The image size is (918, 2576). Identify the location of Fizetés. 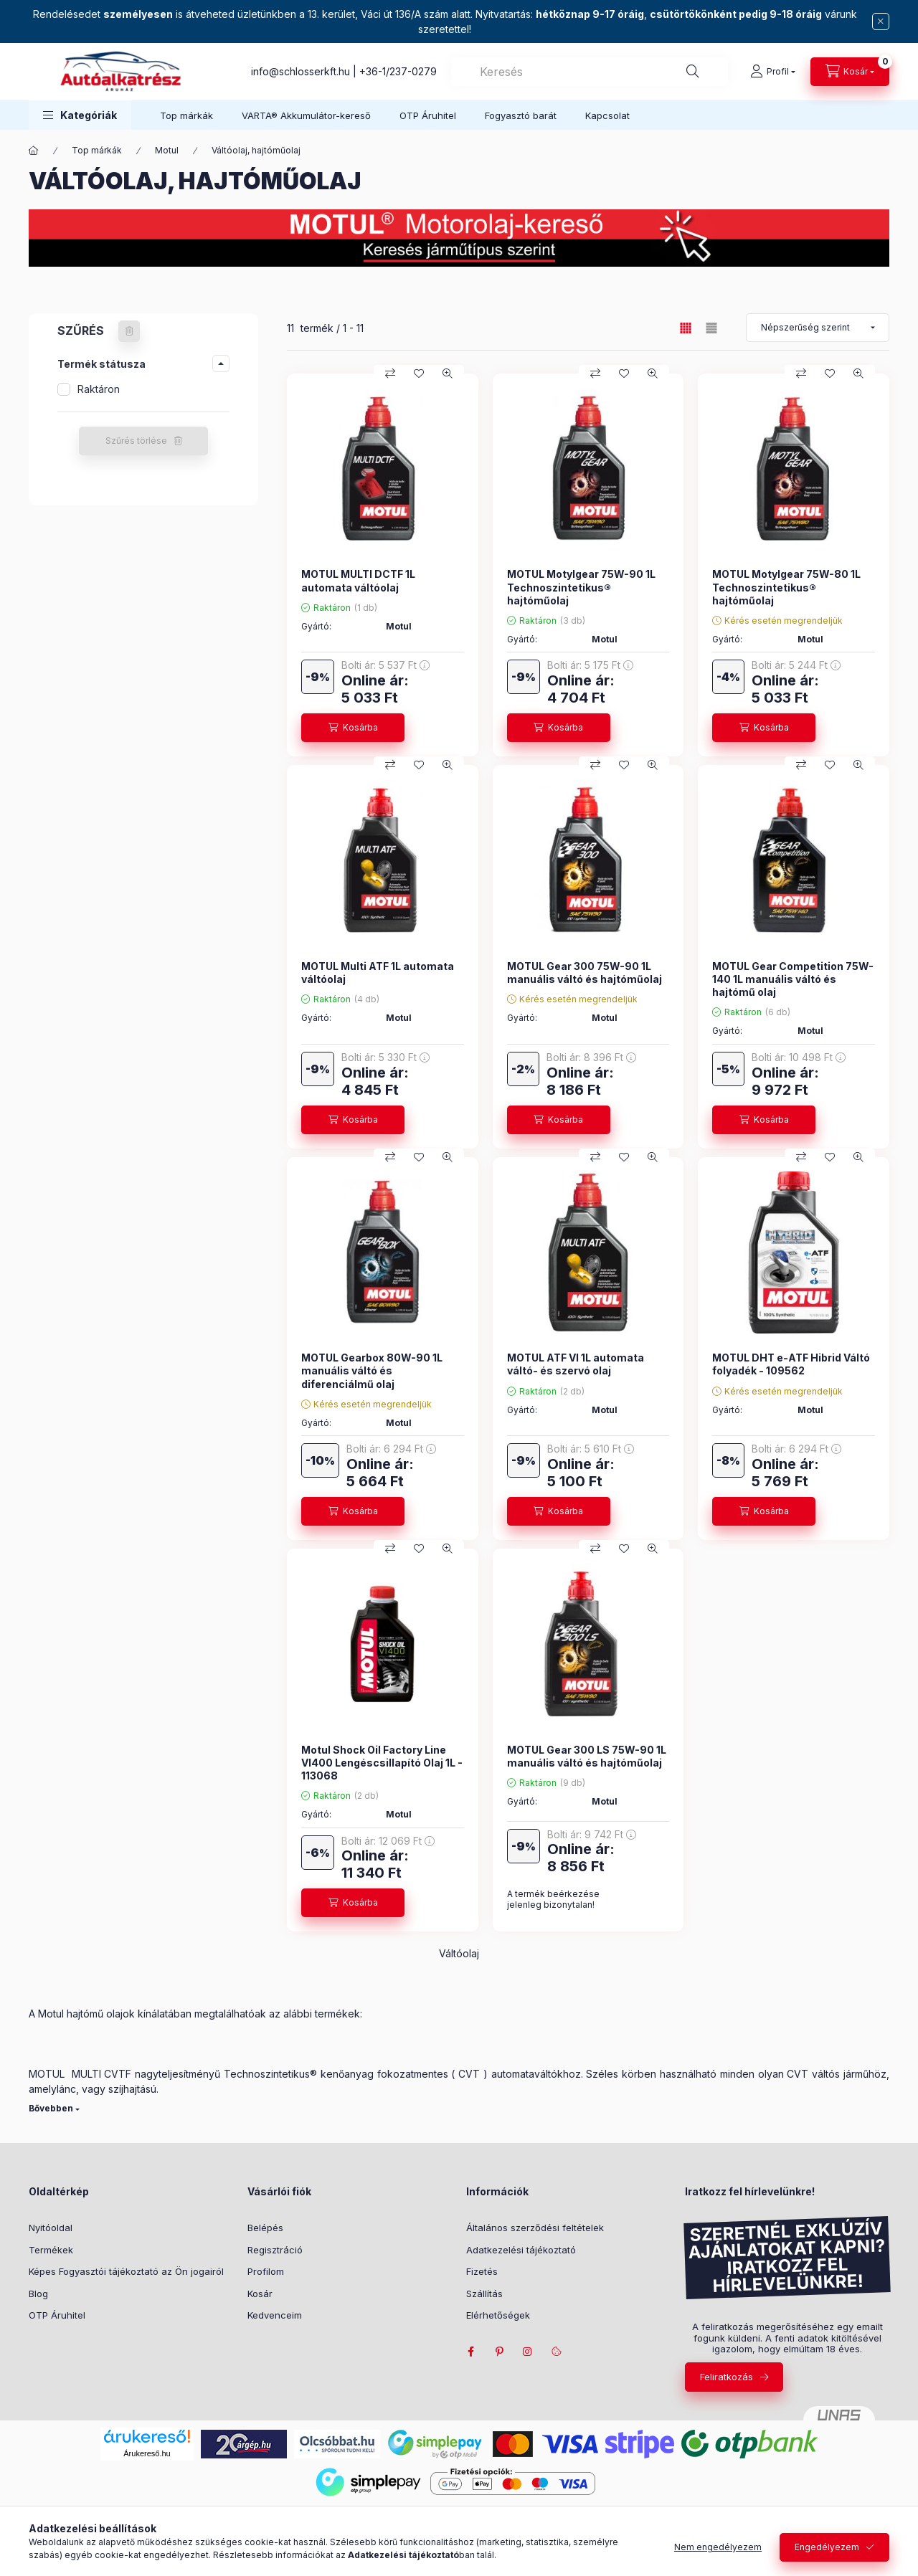
(482, 2271).